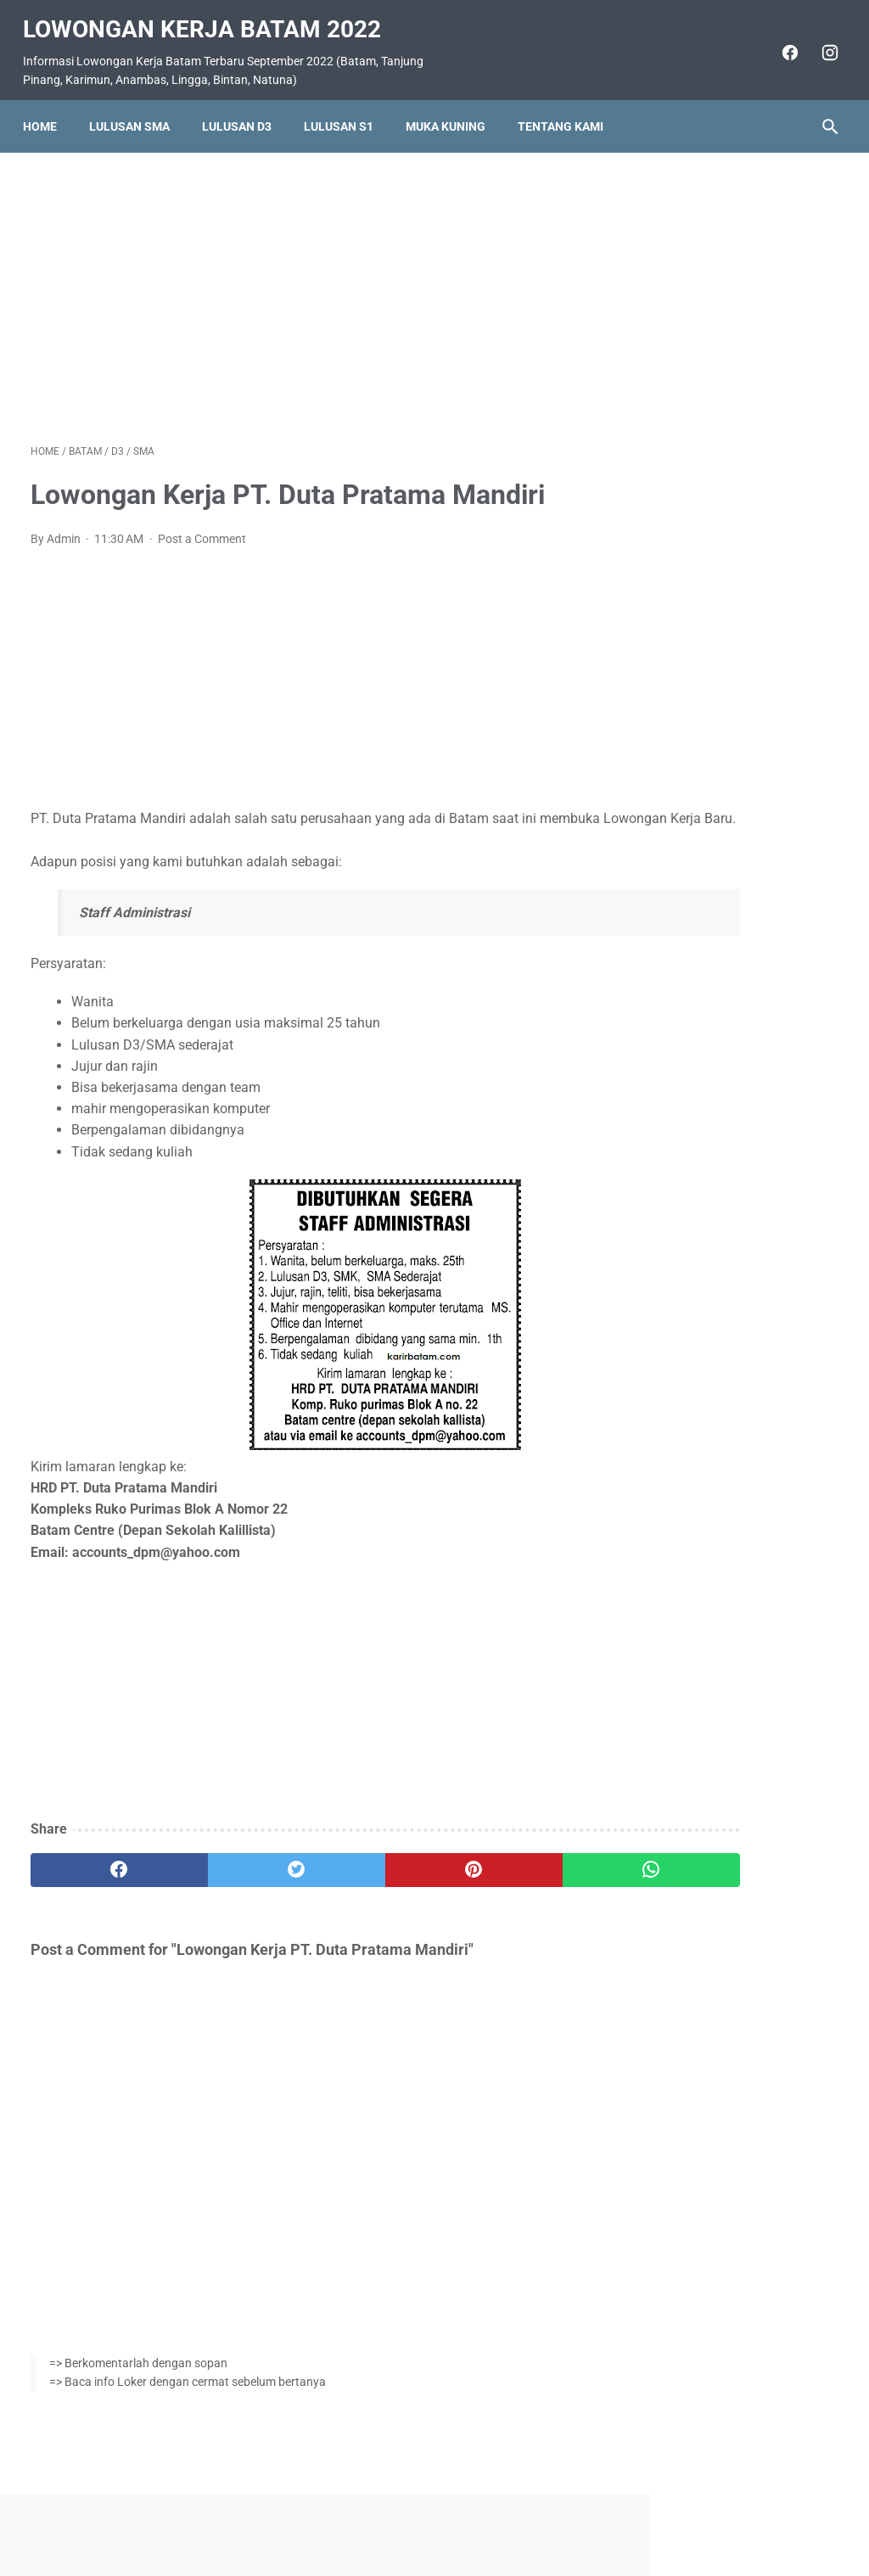 This screenshot has height=2576, width=869. What do you see at coordinates (232, 1881) in the screenshot?
I see `[twitter]` at bounding box center [232, 1881].